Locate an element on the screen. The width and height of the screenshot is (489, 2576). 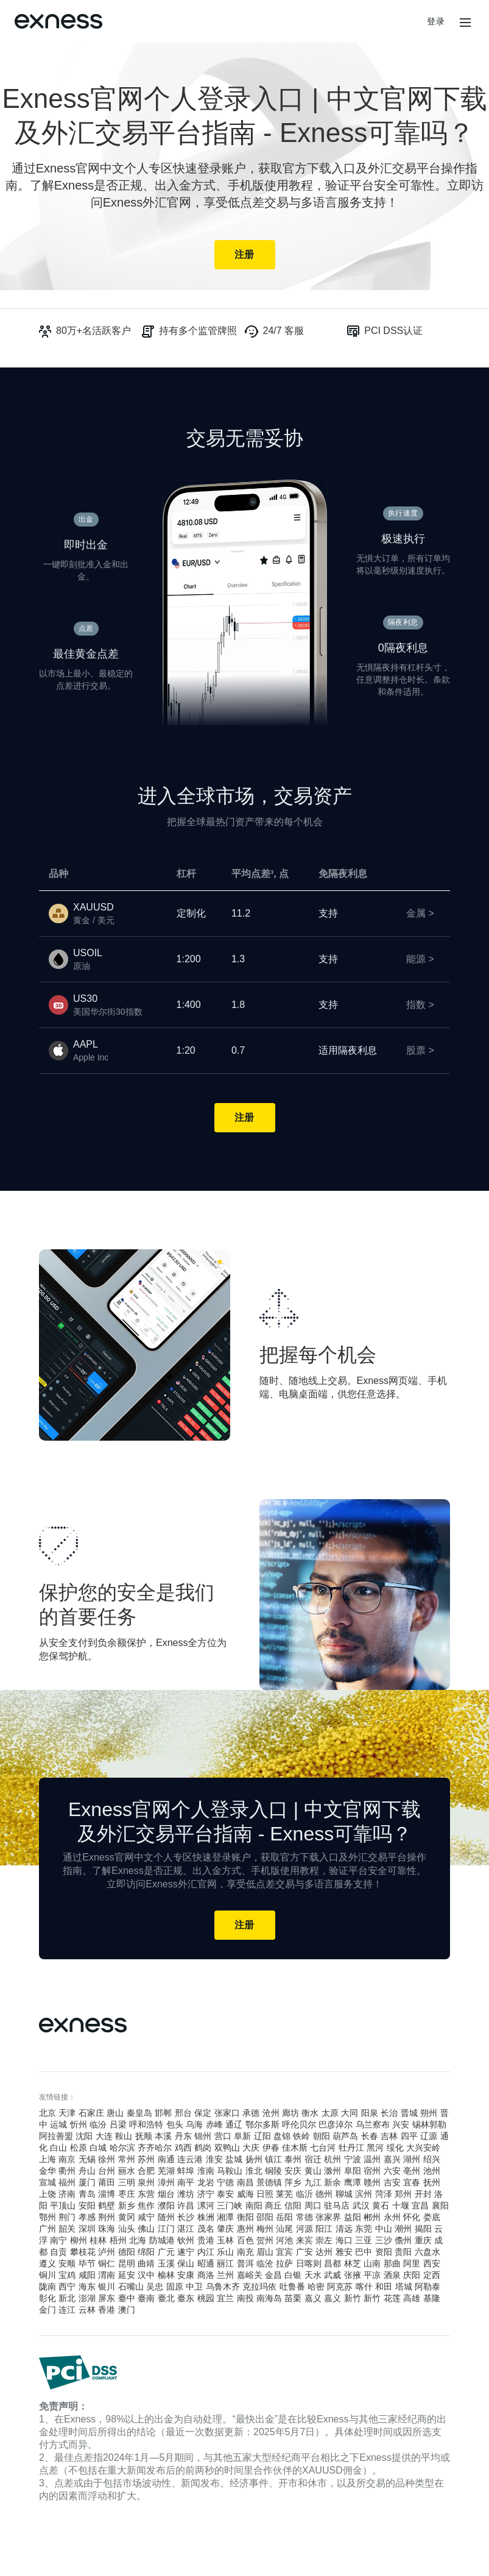
高雄 is located at coordinates (411, 2298).